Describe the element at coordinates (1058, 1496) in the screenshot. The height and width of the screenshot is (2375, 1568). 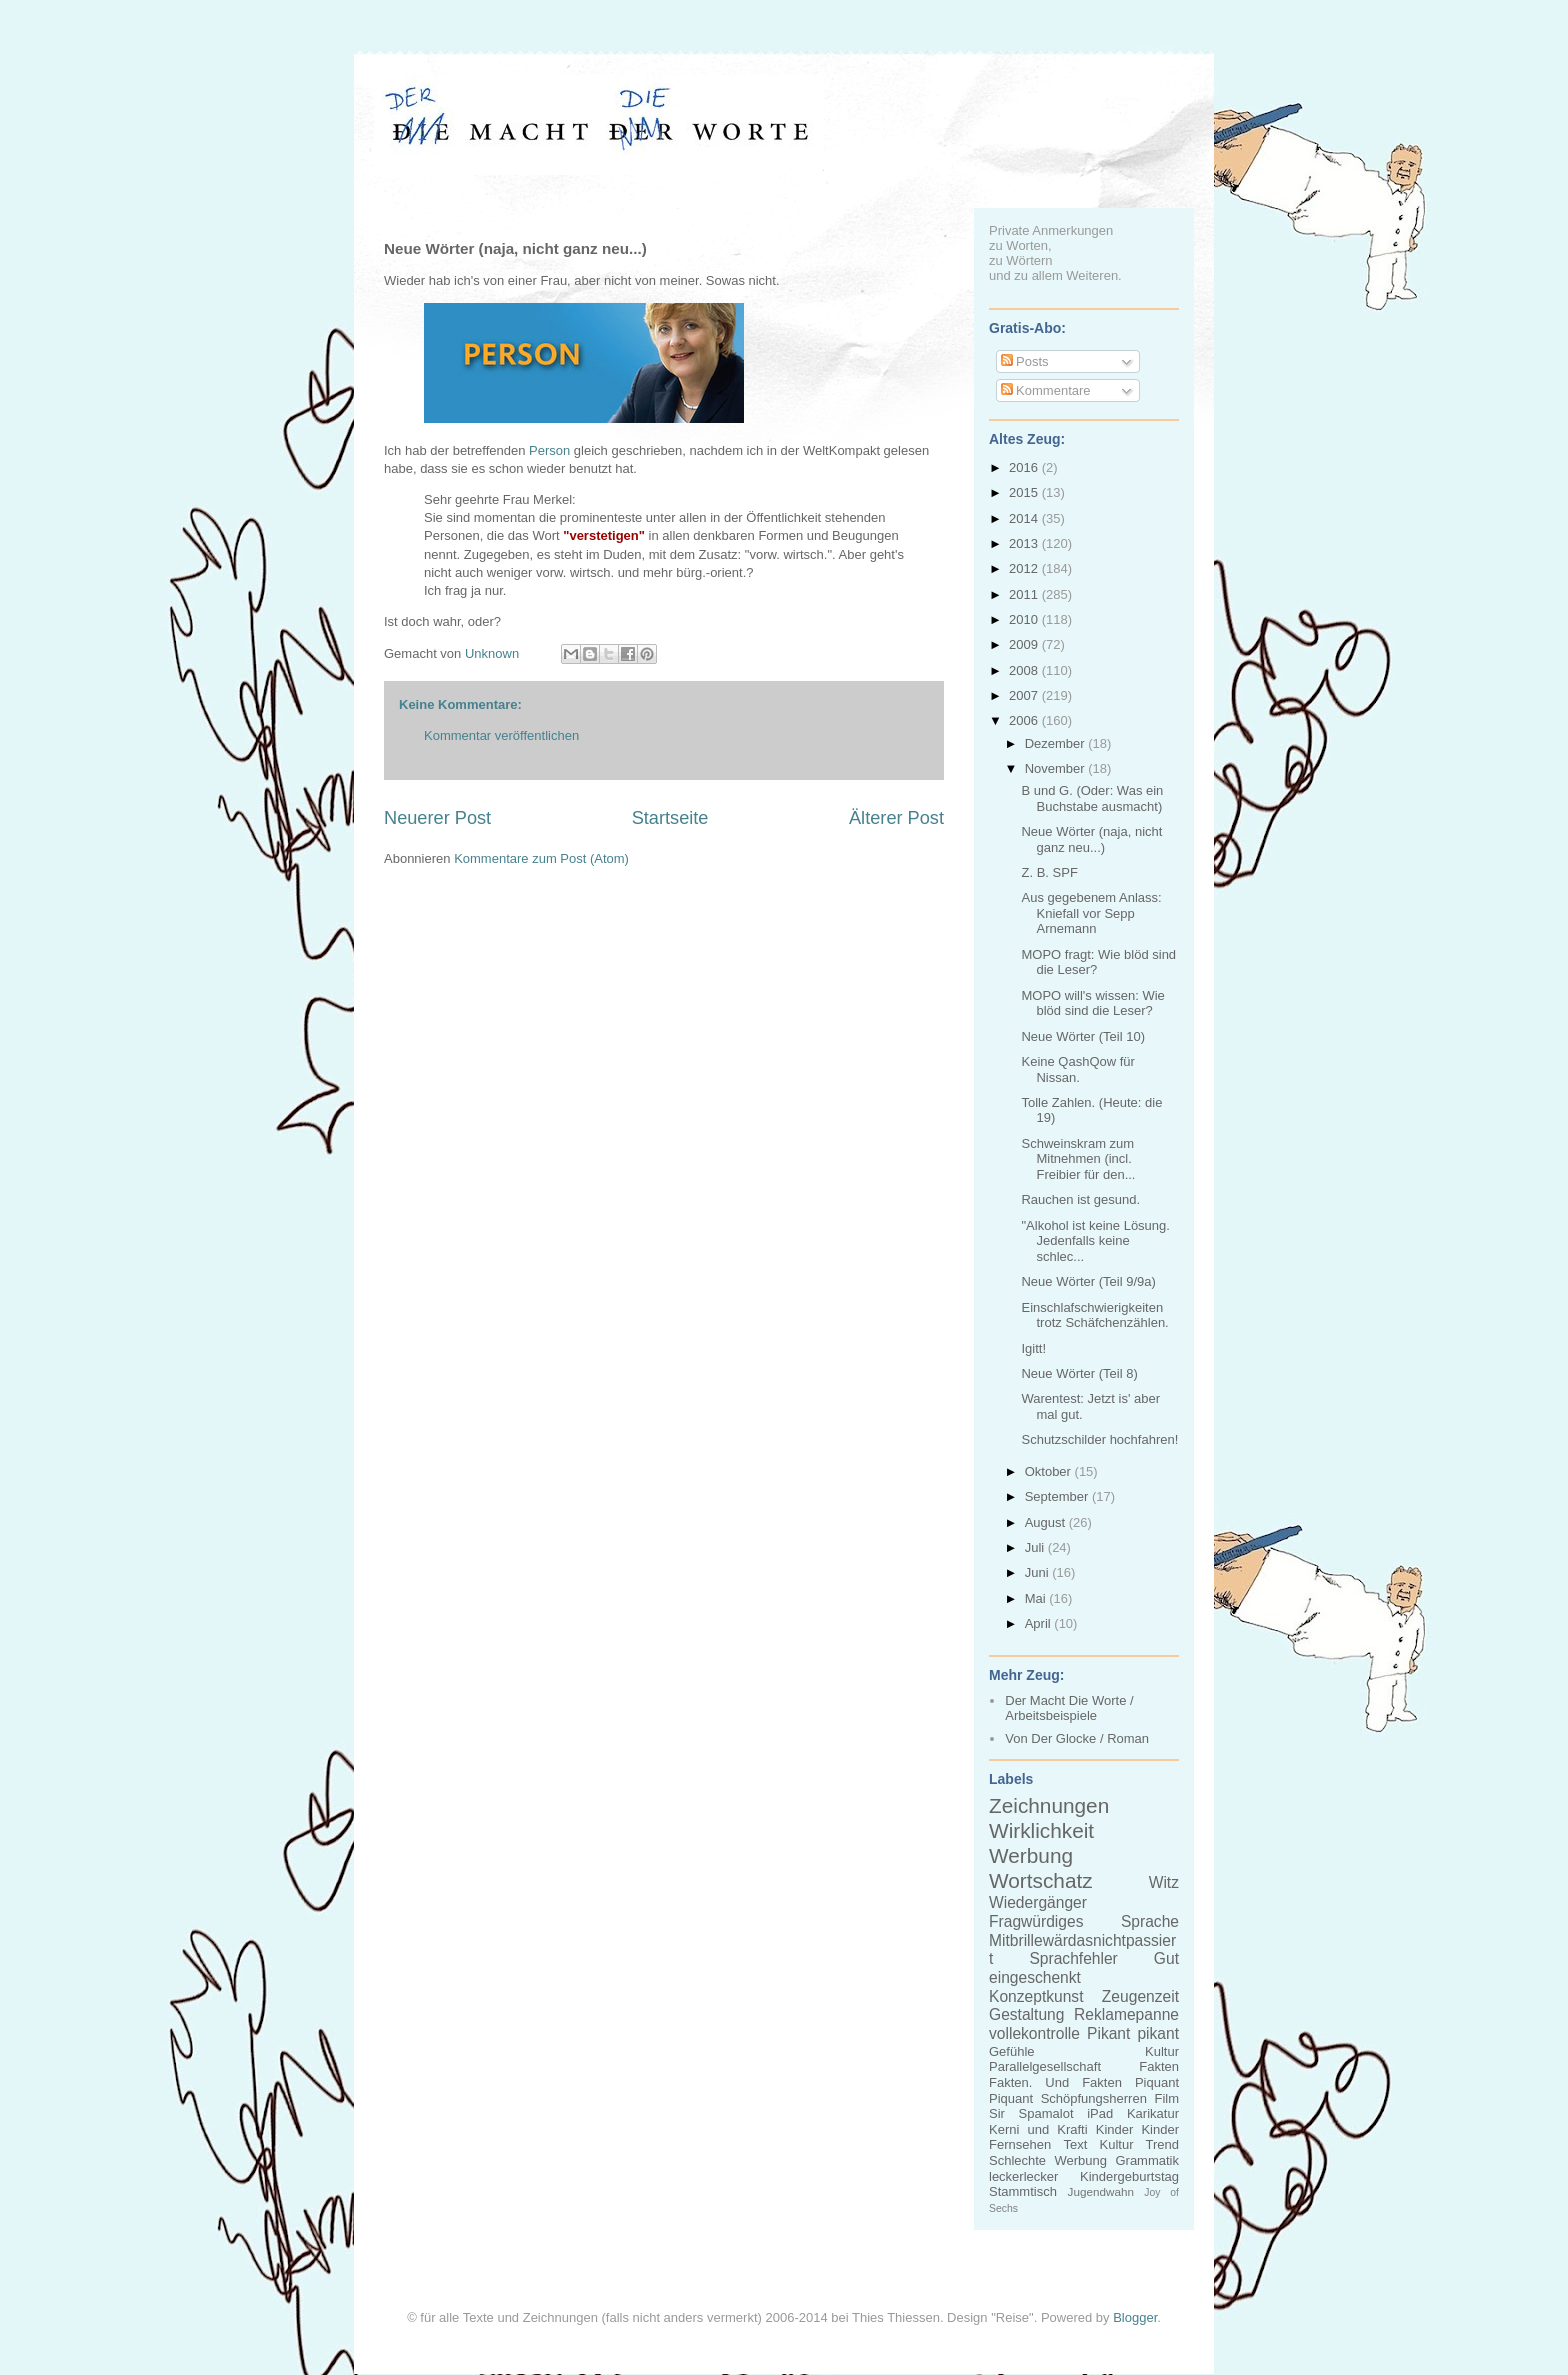
I see `September` at that location.